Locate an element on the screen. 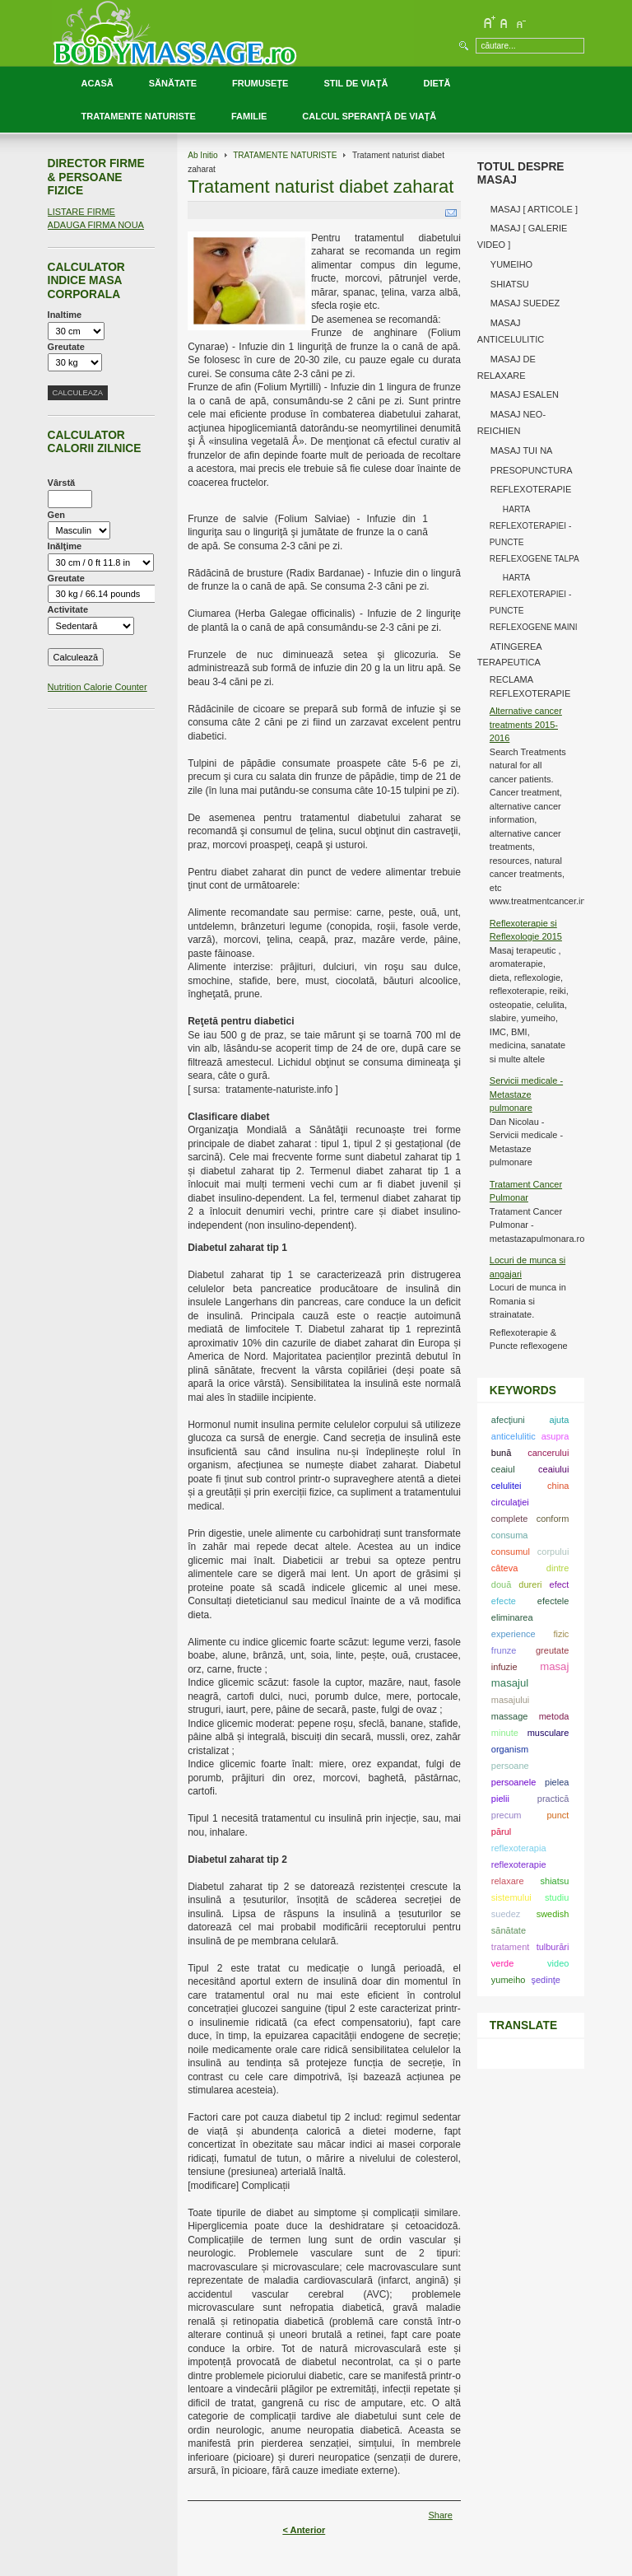  relaxare is located at coordinates (507, 1881).